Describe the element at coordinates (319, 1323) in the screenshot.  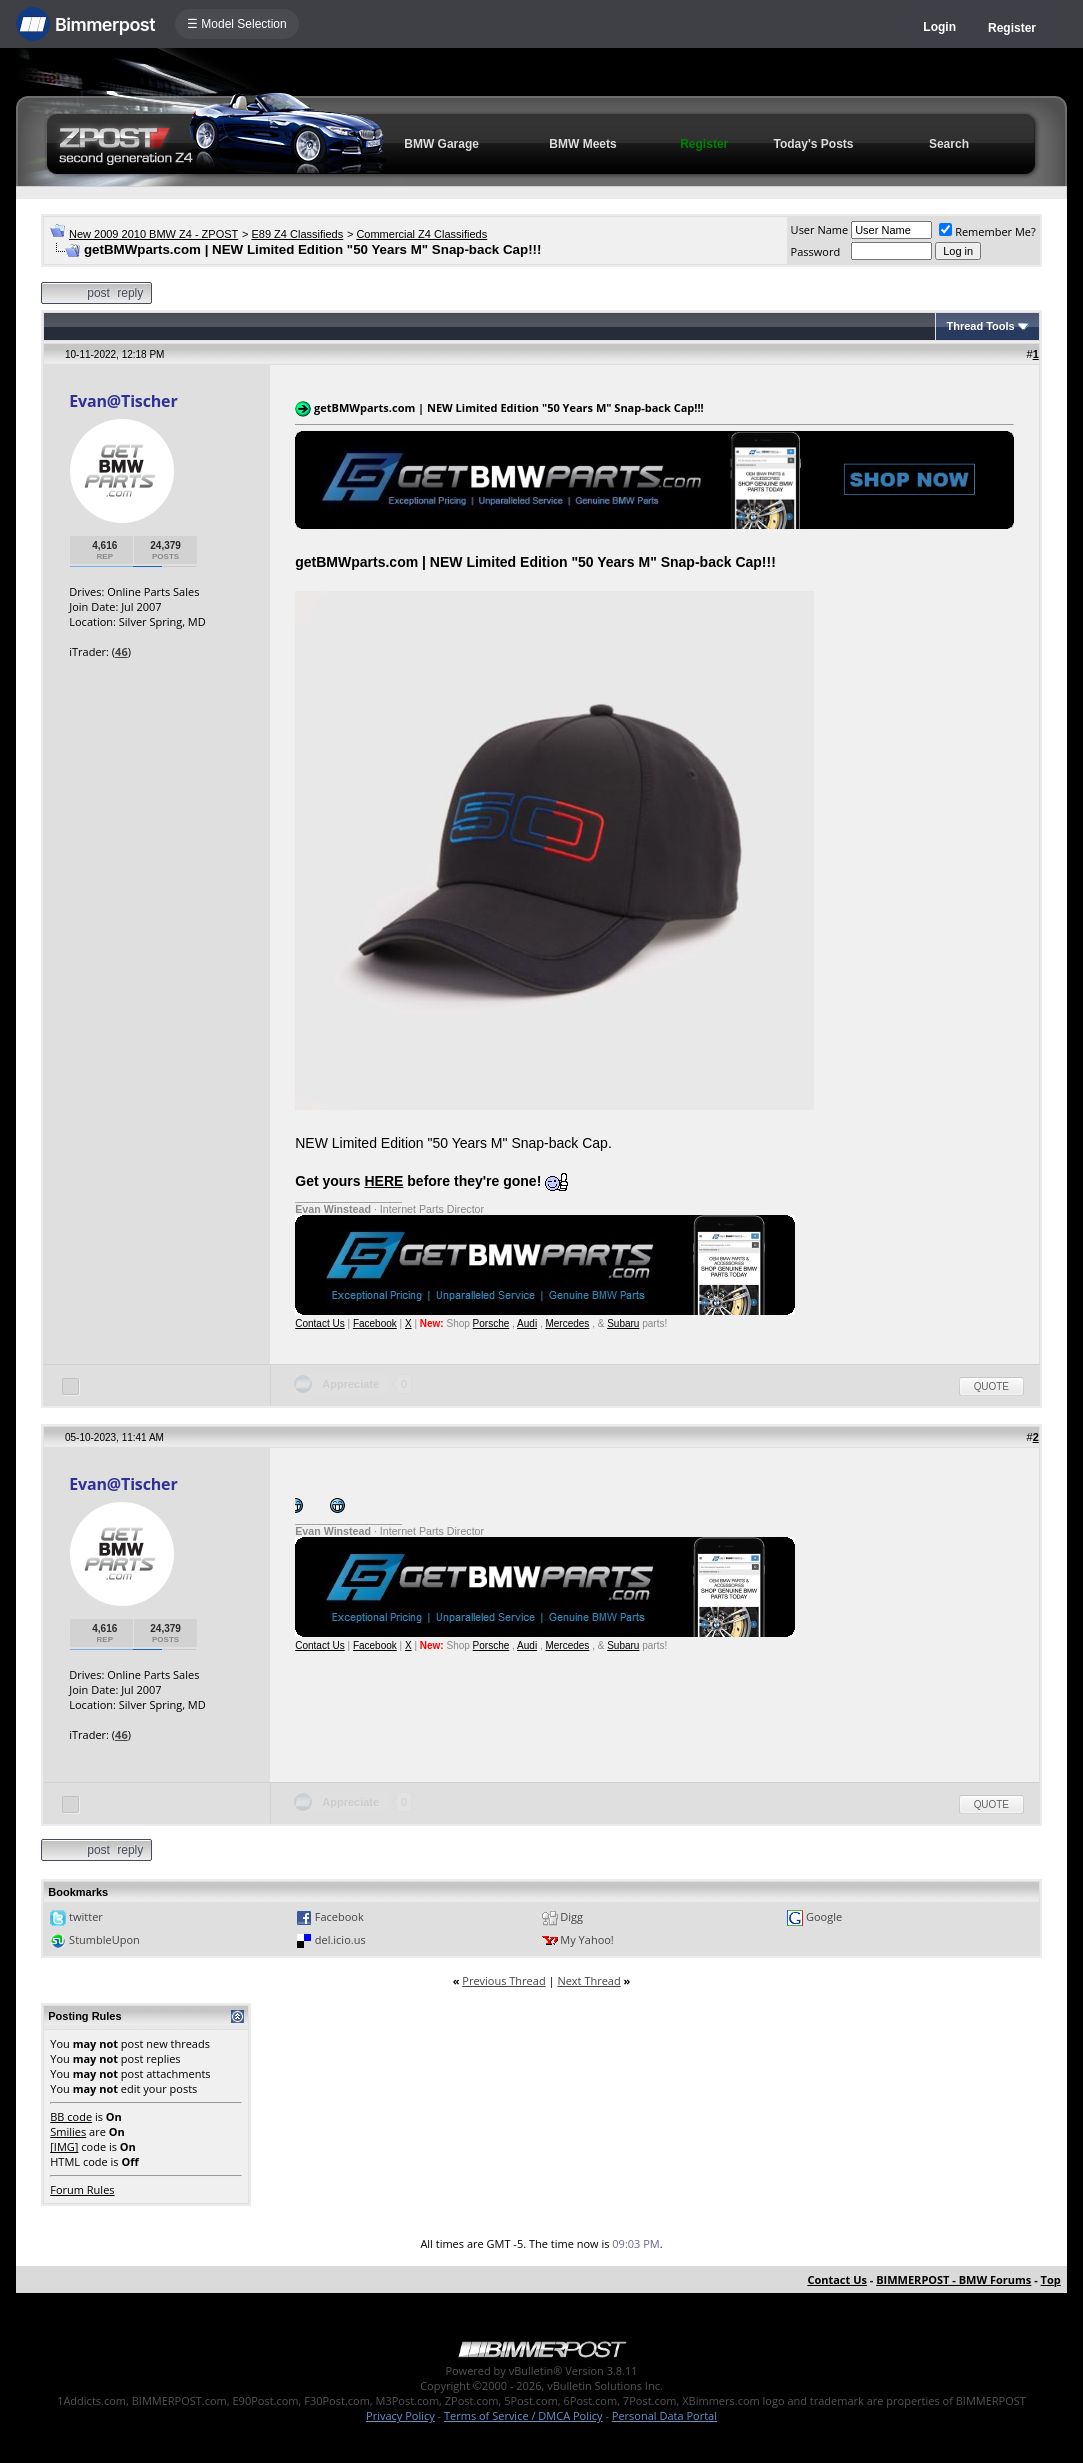
I see `Contact Us` at that location.